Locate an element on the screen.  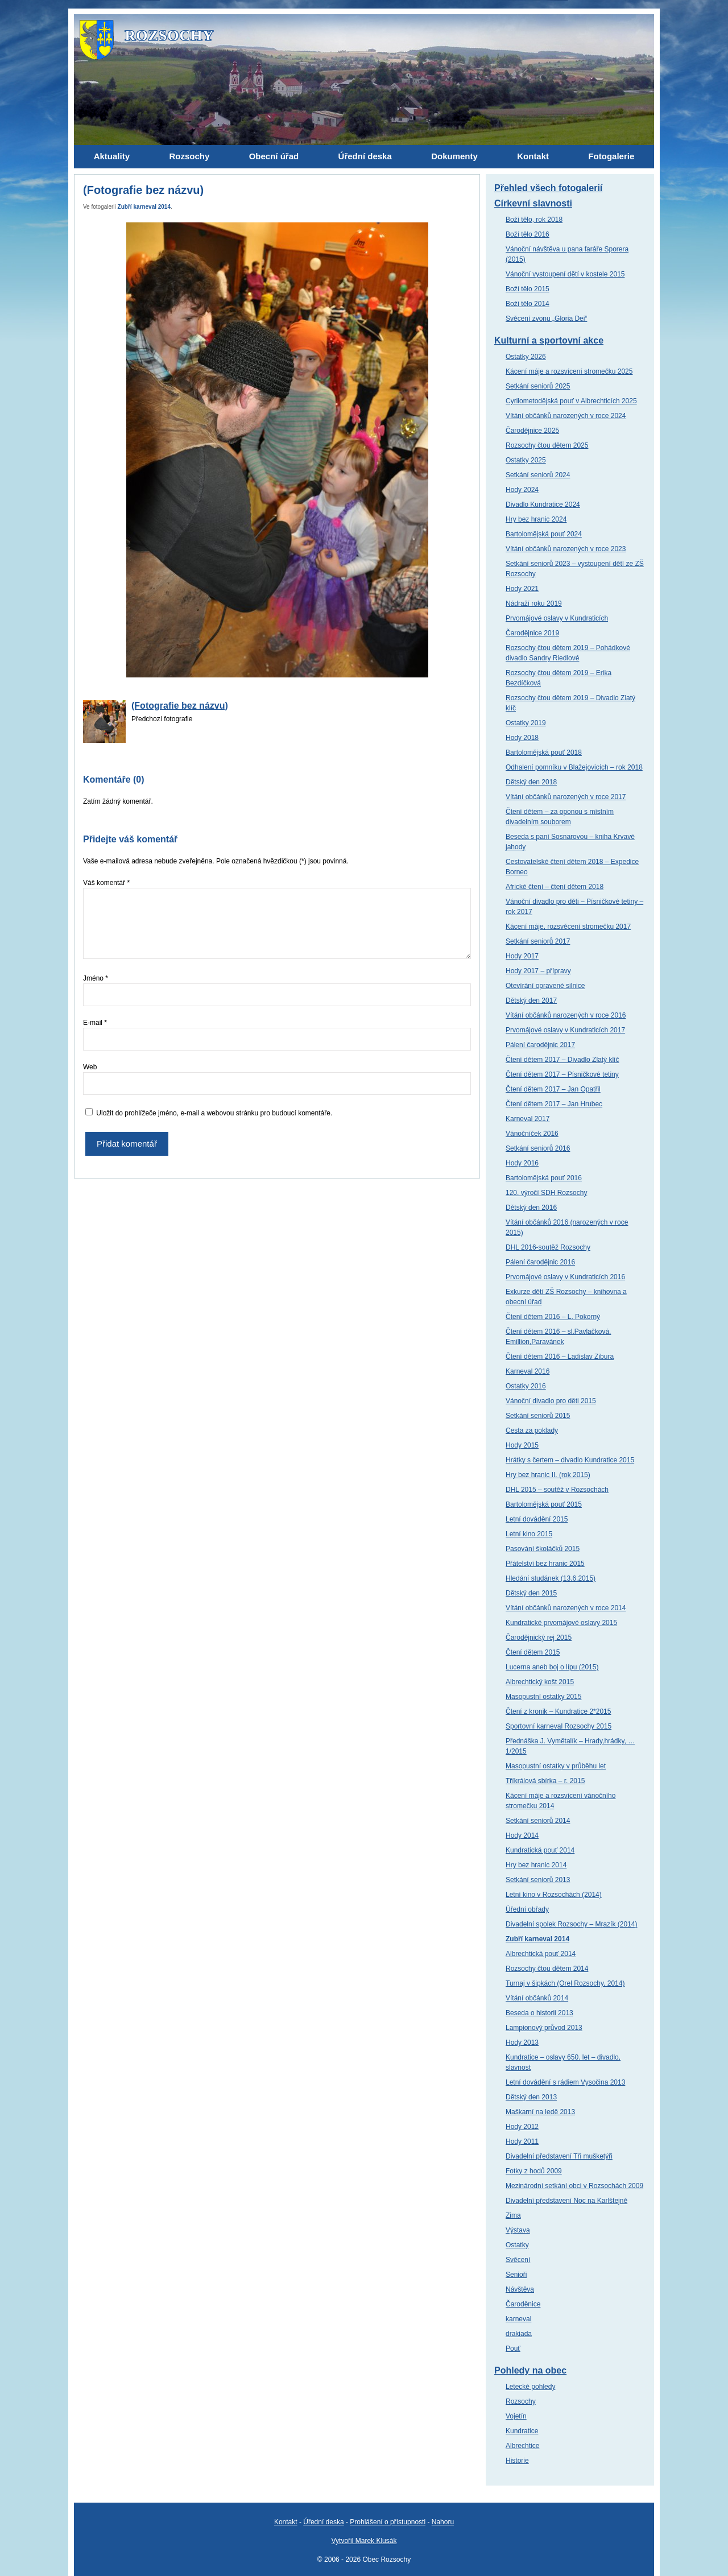
Pouť is located at coordinates (513, 2348).